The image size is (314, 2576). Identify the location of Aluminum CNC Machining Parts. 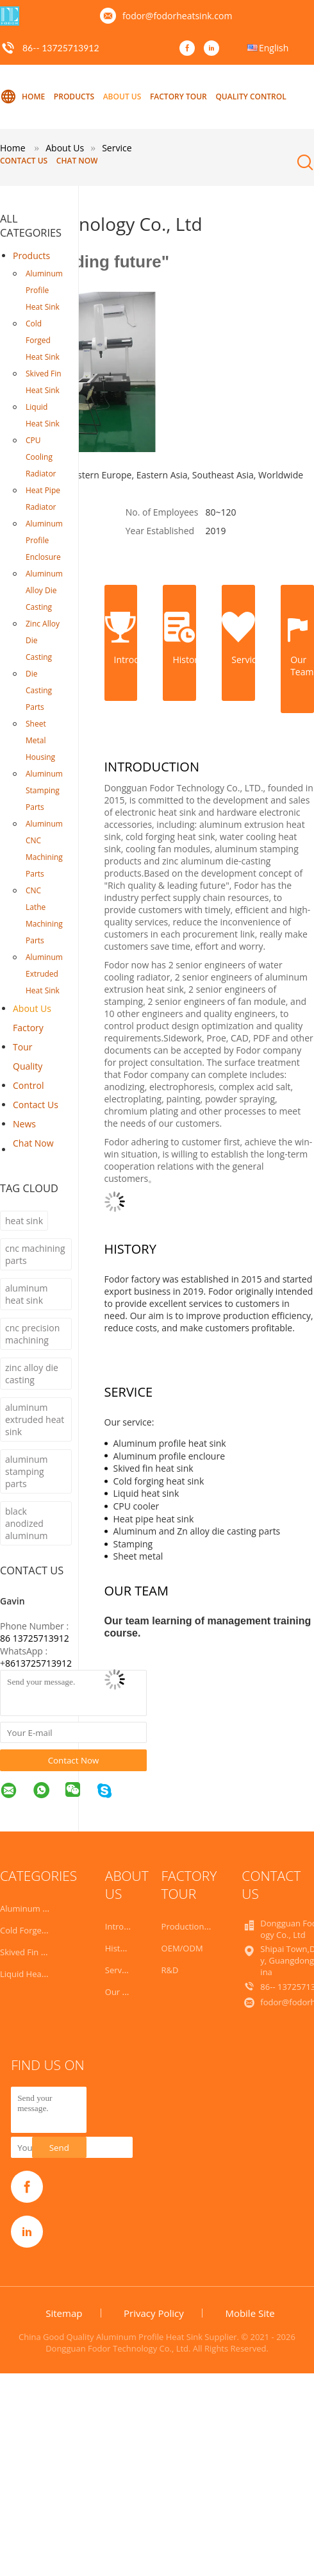
(44, 848).